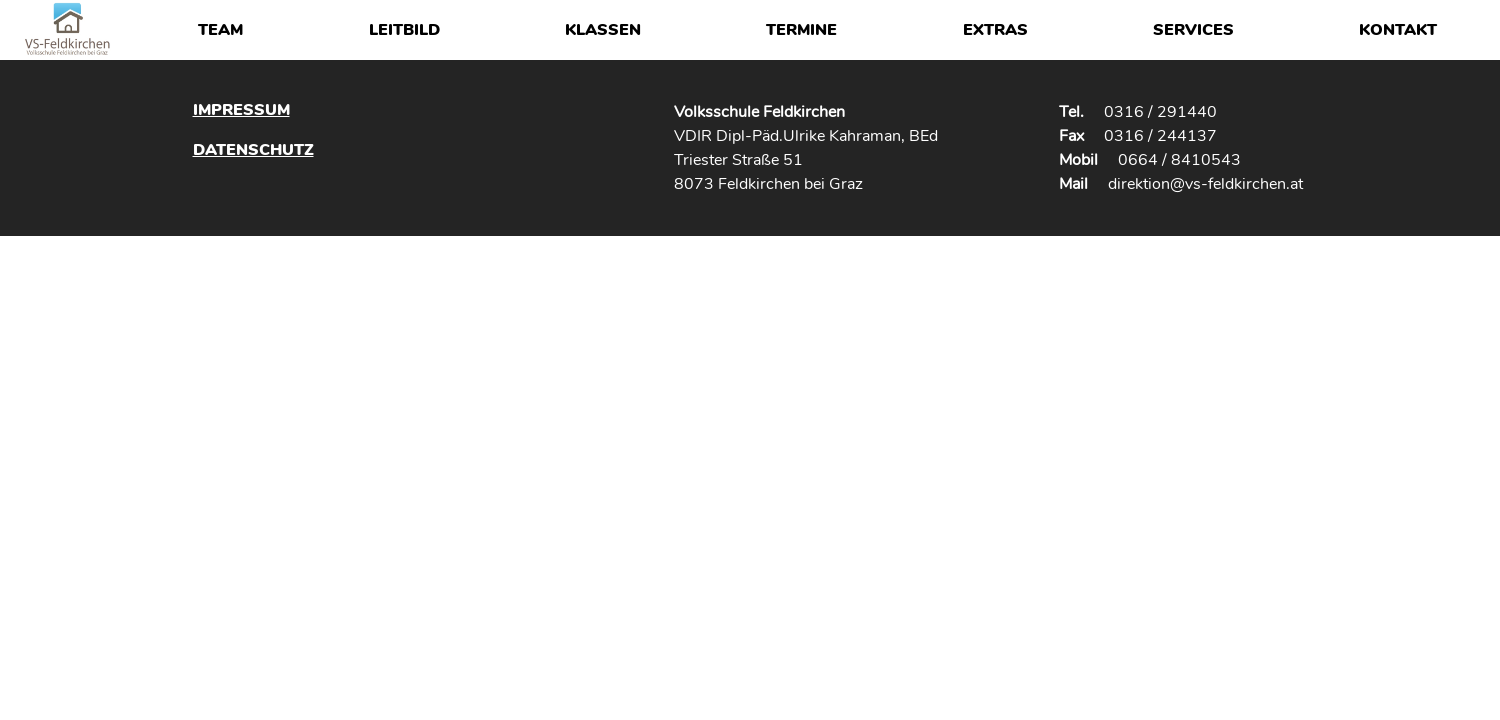  Describe the element at coordinates (995, 30) in the screenshot. I see `Extras` at that location.